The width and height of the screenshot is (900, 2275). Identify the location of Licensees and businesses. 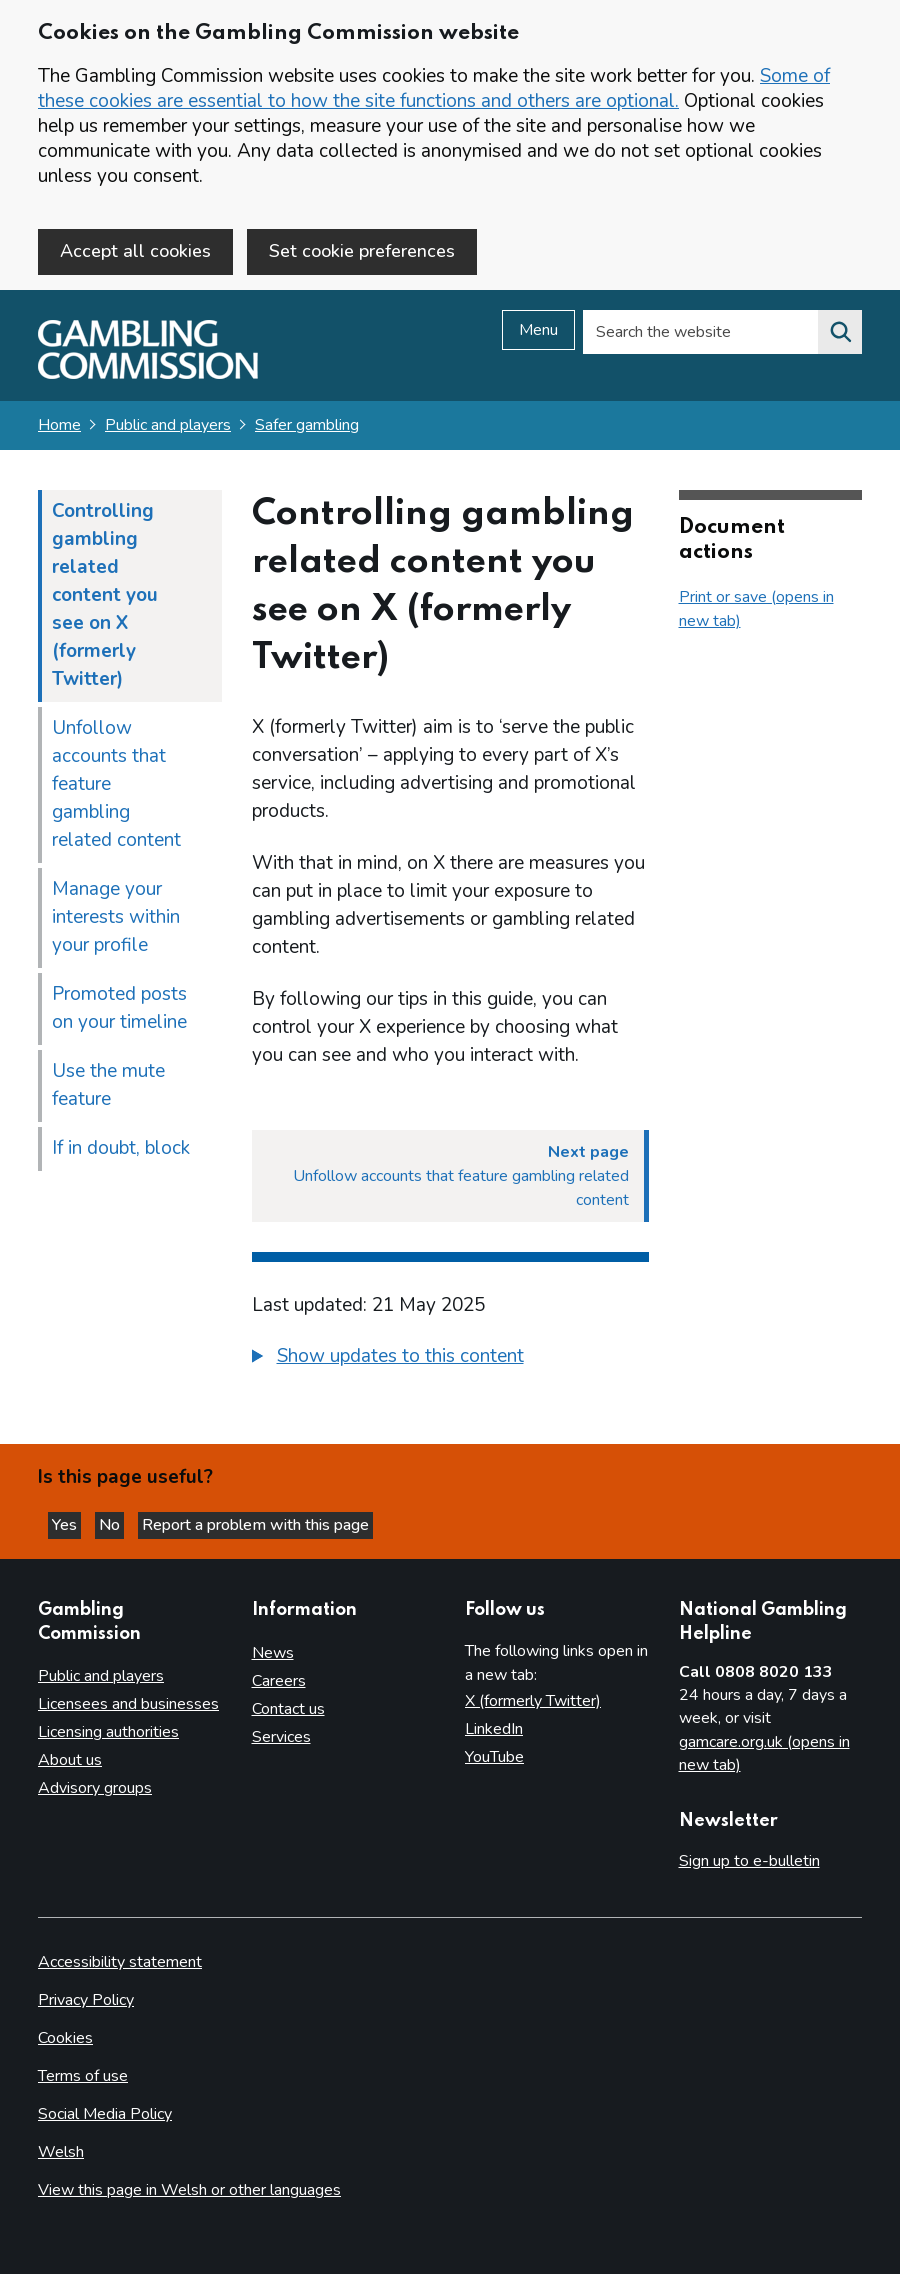
(128, 1705).